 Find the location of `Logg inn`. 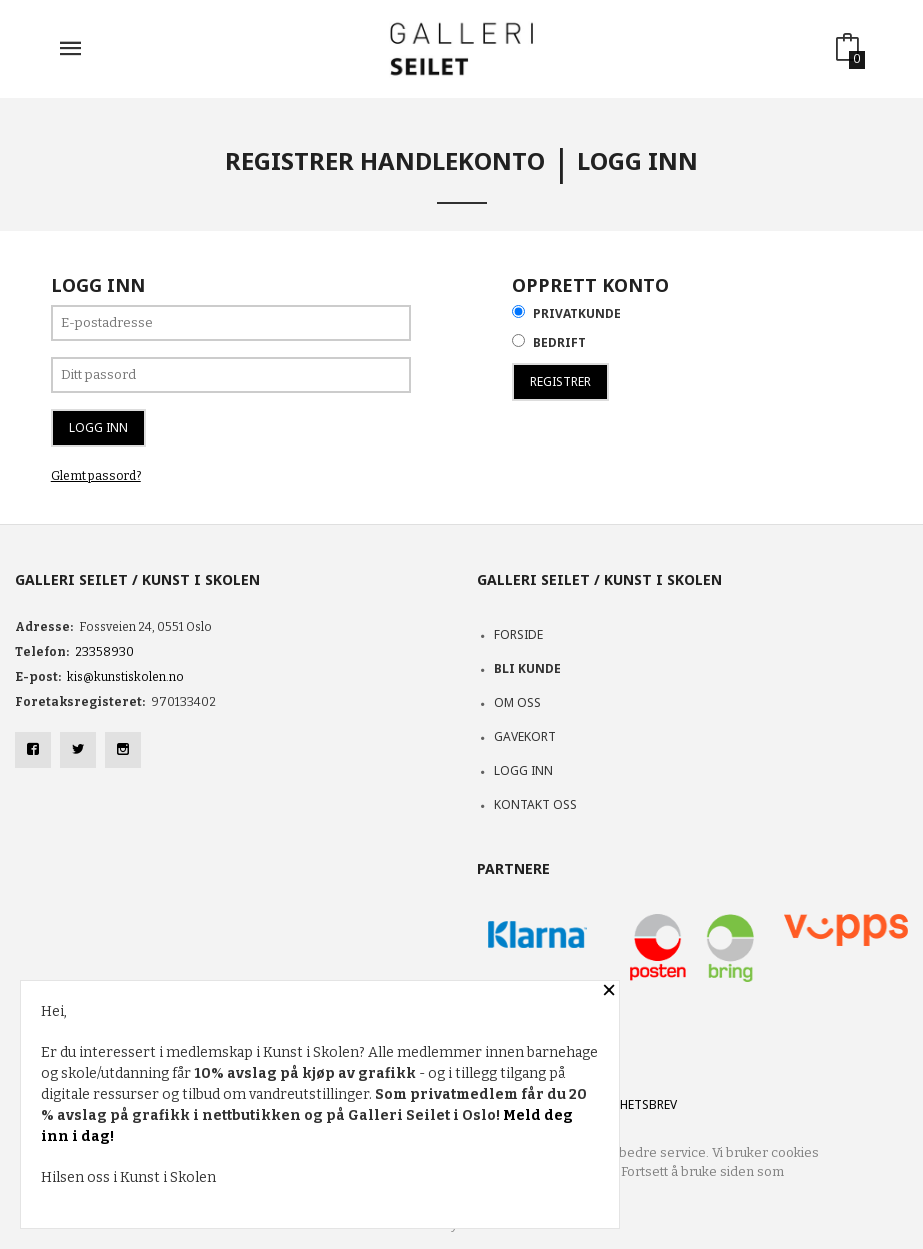

Logg inn is located at coordinates (523, 770).